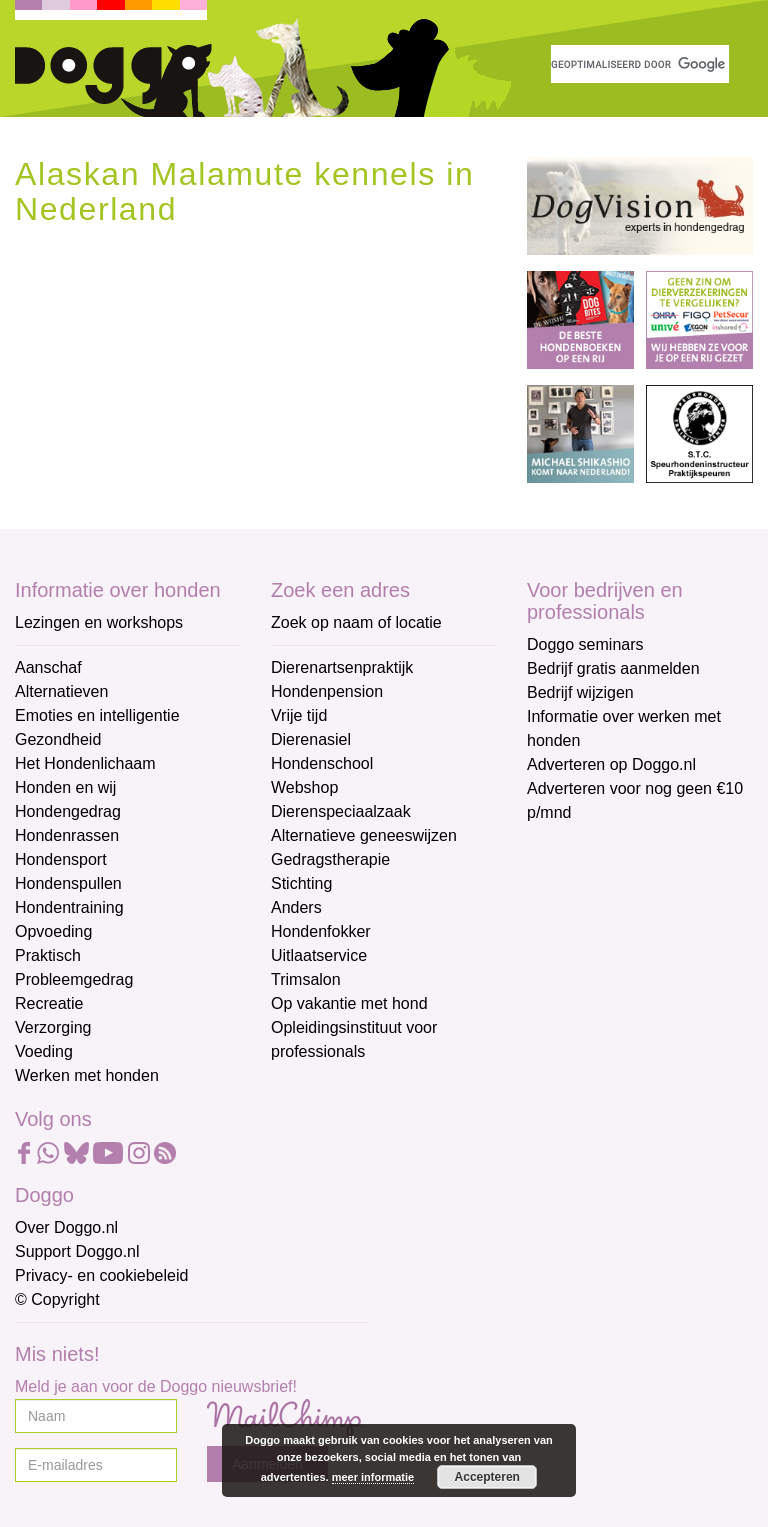  What do you see at coordinates (74, 979) in the screenshot?
I see `Probleemgedrag` at bounding box center [74, 979].